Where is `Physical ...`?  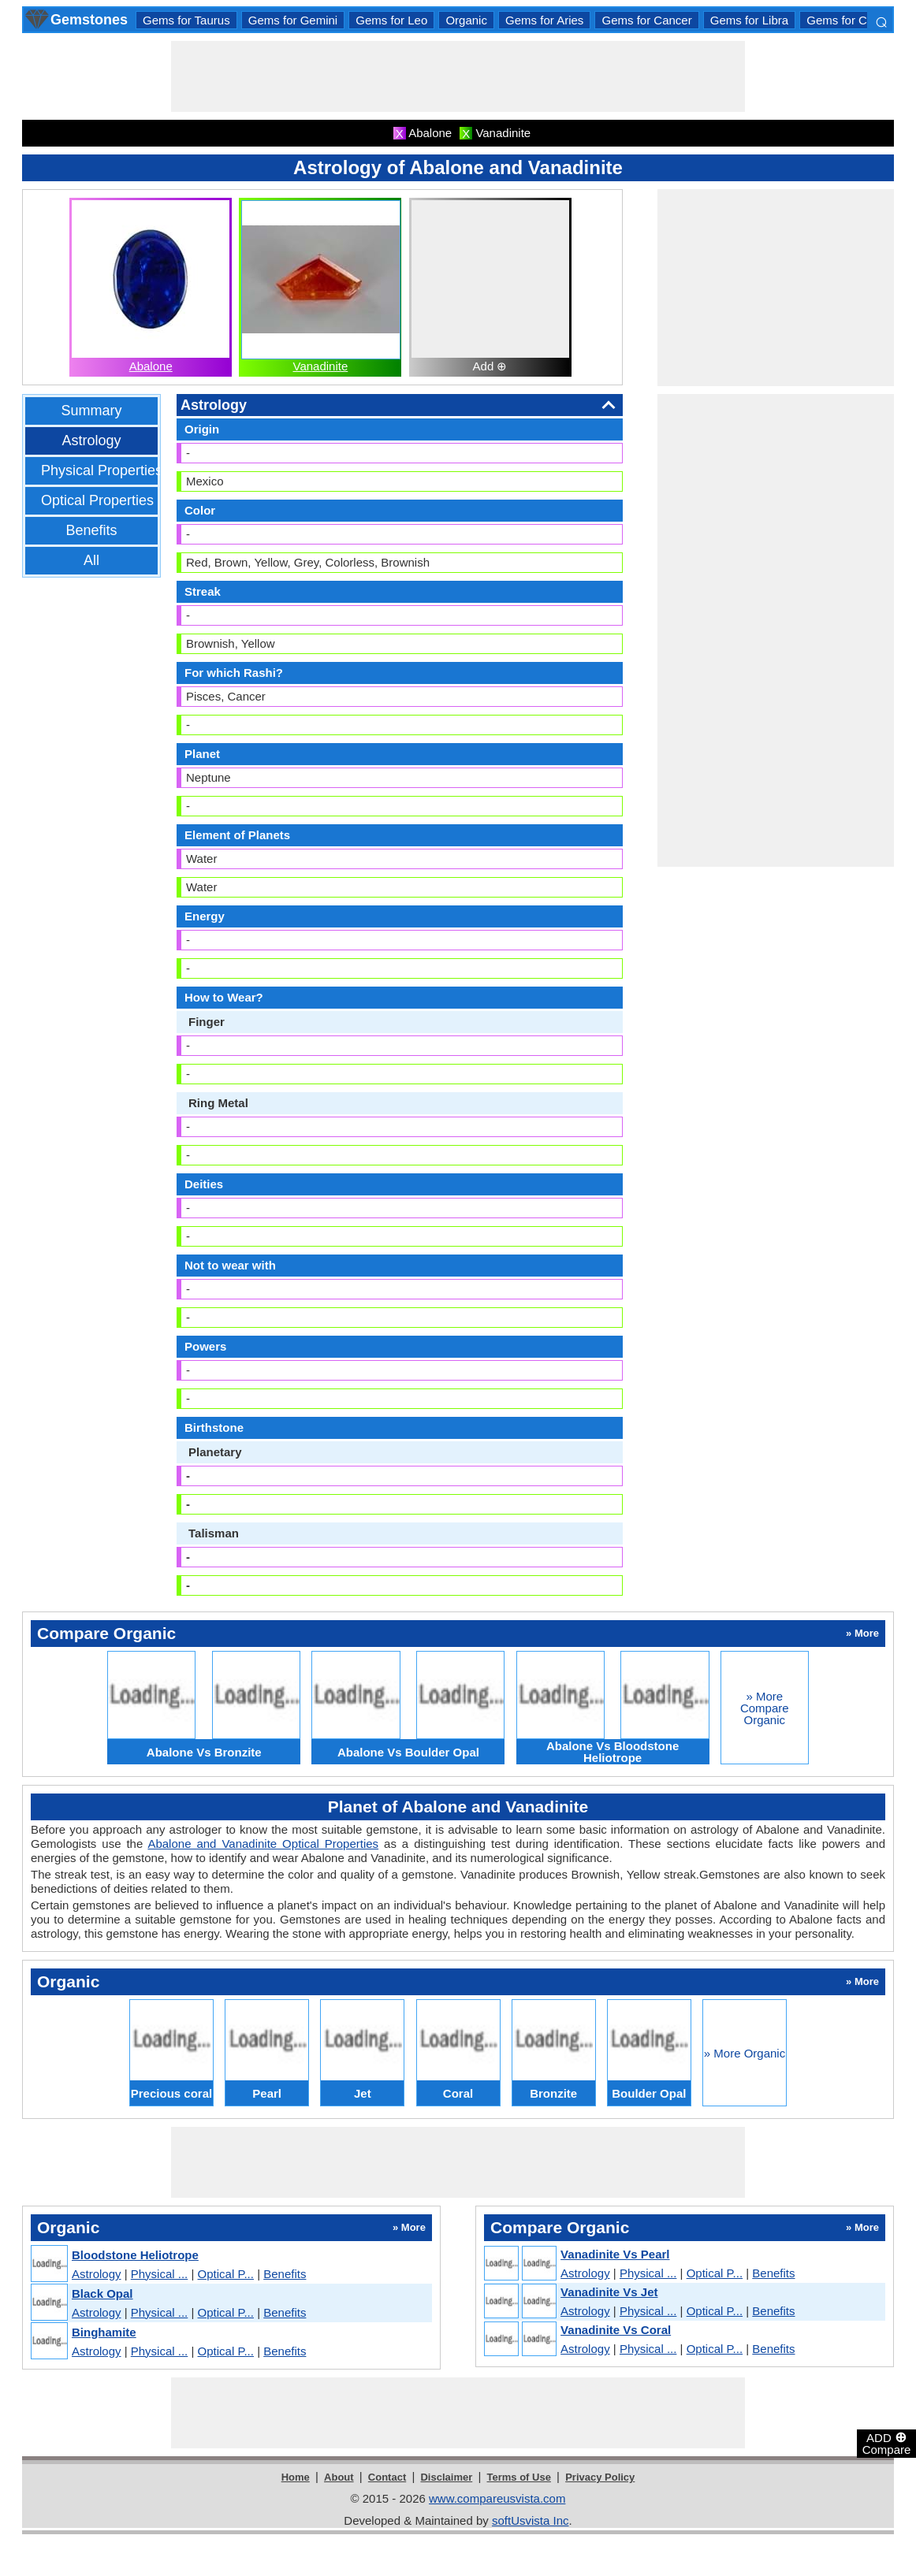
Physical ... is located at coordinates (159, 2273).